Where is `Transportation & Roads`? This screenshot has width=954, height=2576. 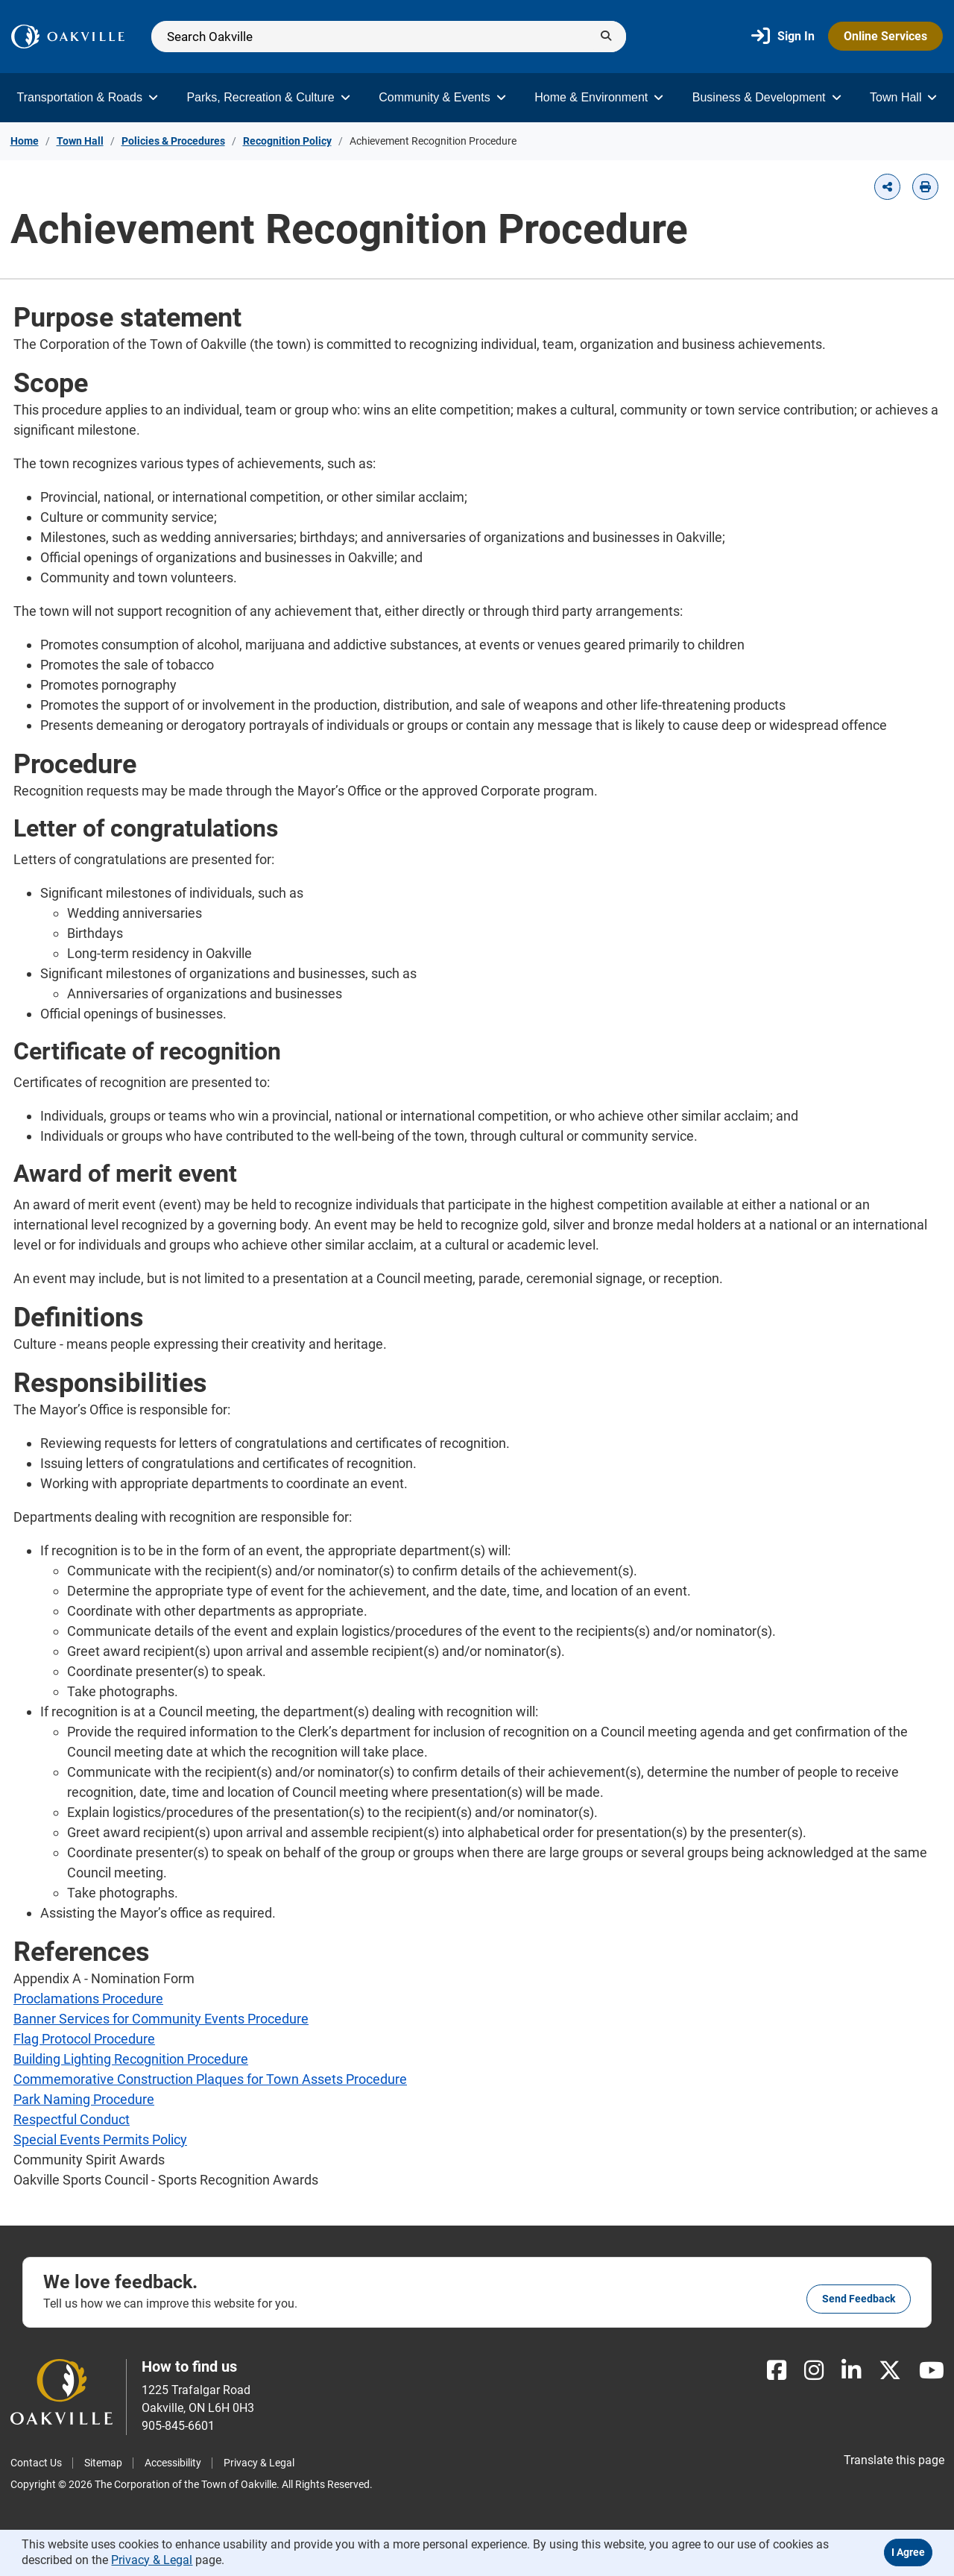
Transportation & Roads is located at coordinates (87, 97).